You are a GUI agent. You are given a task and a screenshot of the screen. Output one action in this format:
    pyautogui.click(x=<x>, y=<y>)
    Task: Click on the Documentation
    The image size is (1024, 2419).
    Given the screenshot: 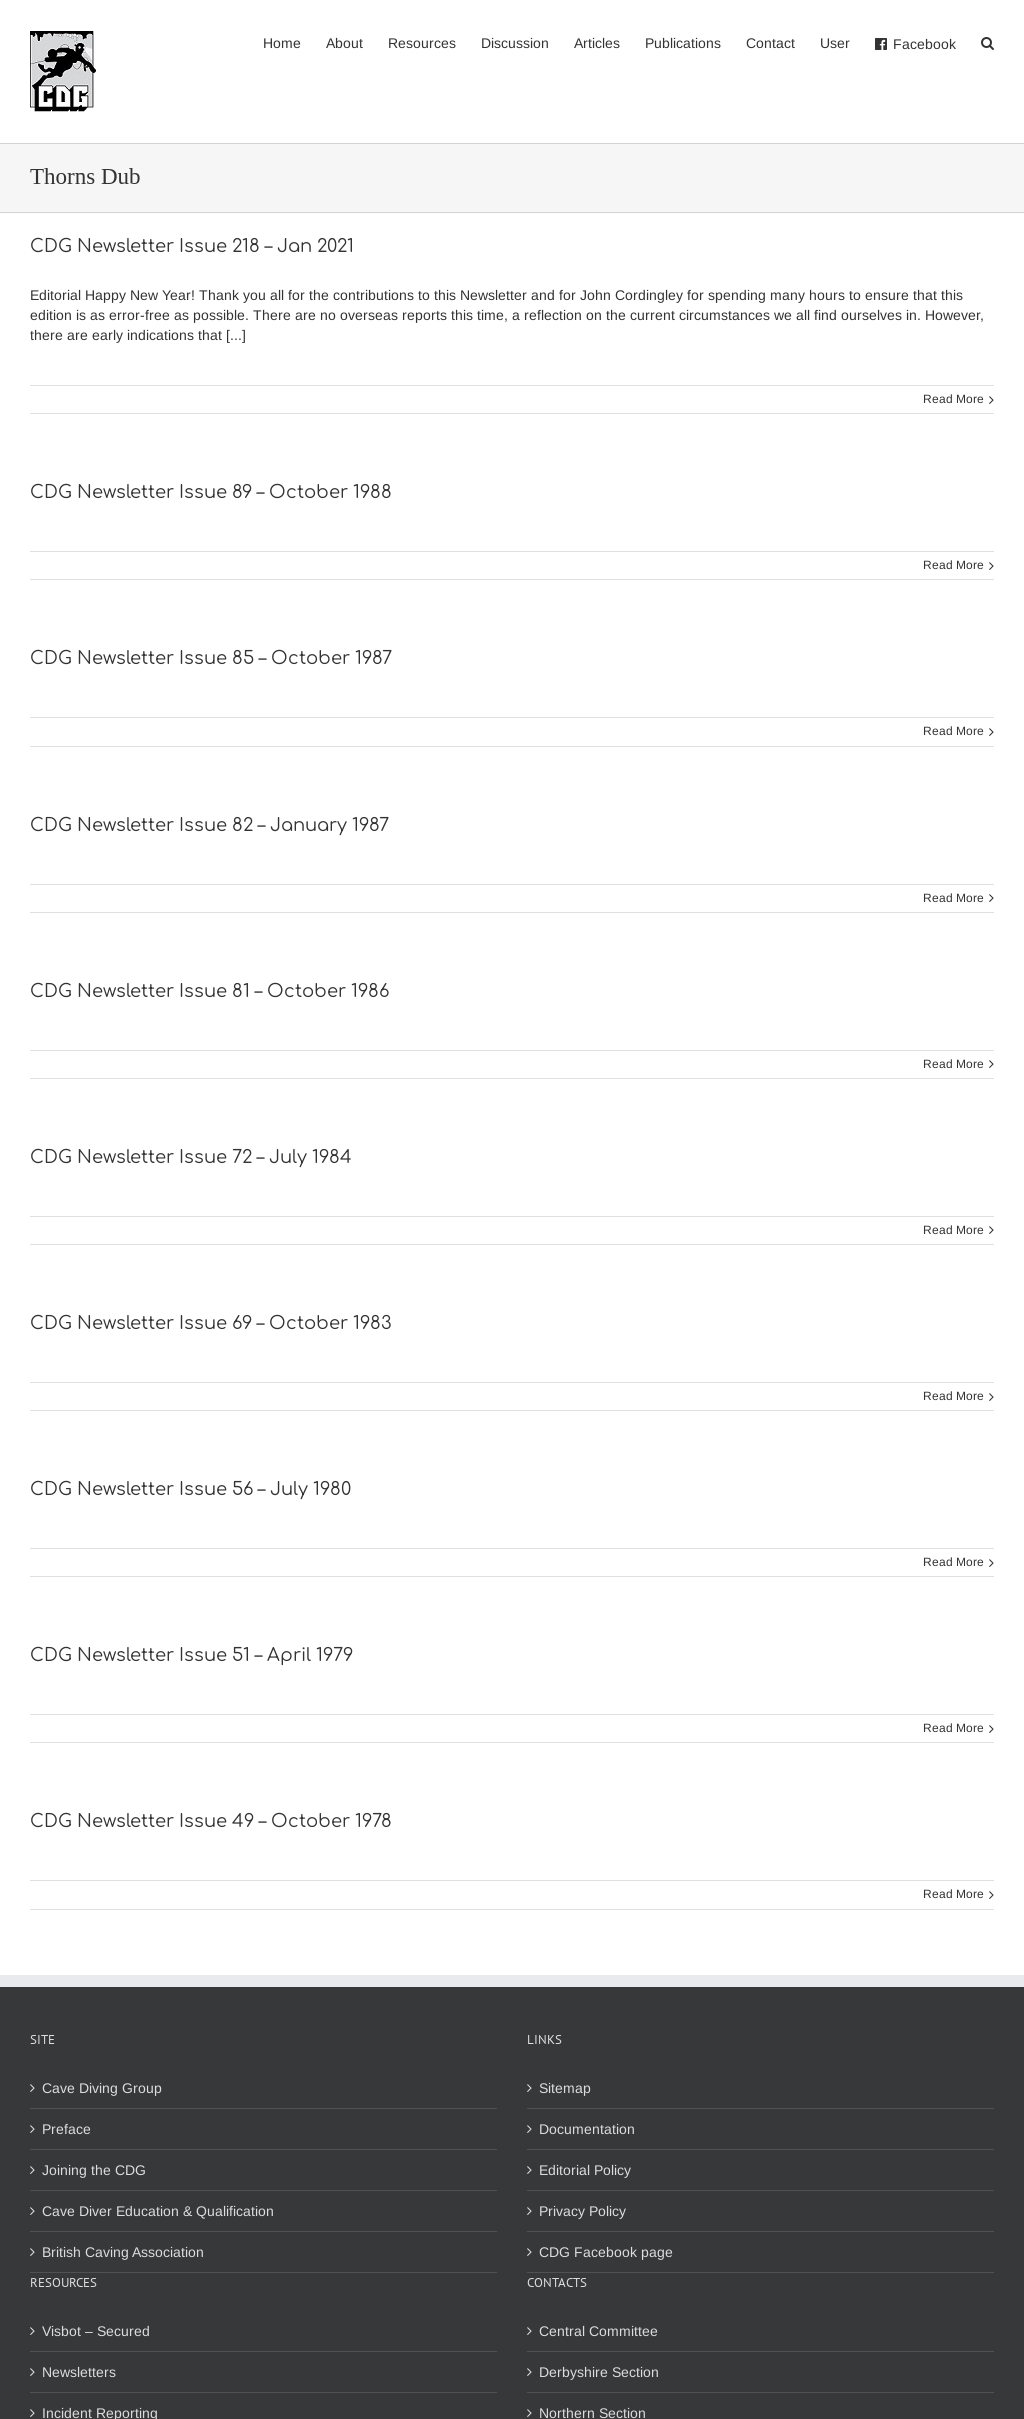 What is the action you would take?
    pyautogui.click(x=587, y=2129)
    